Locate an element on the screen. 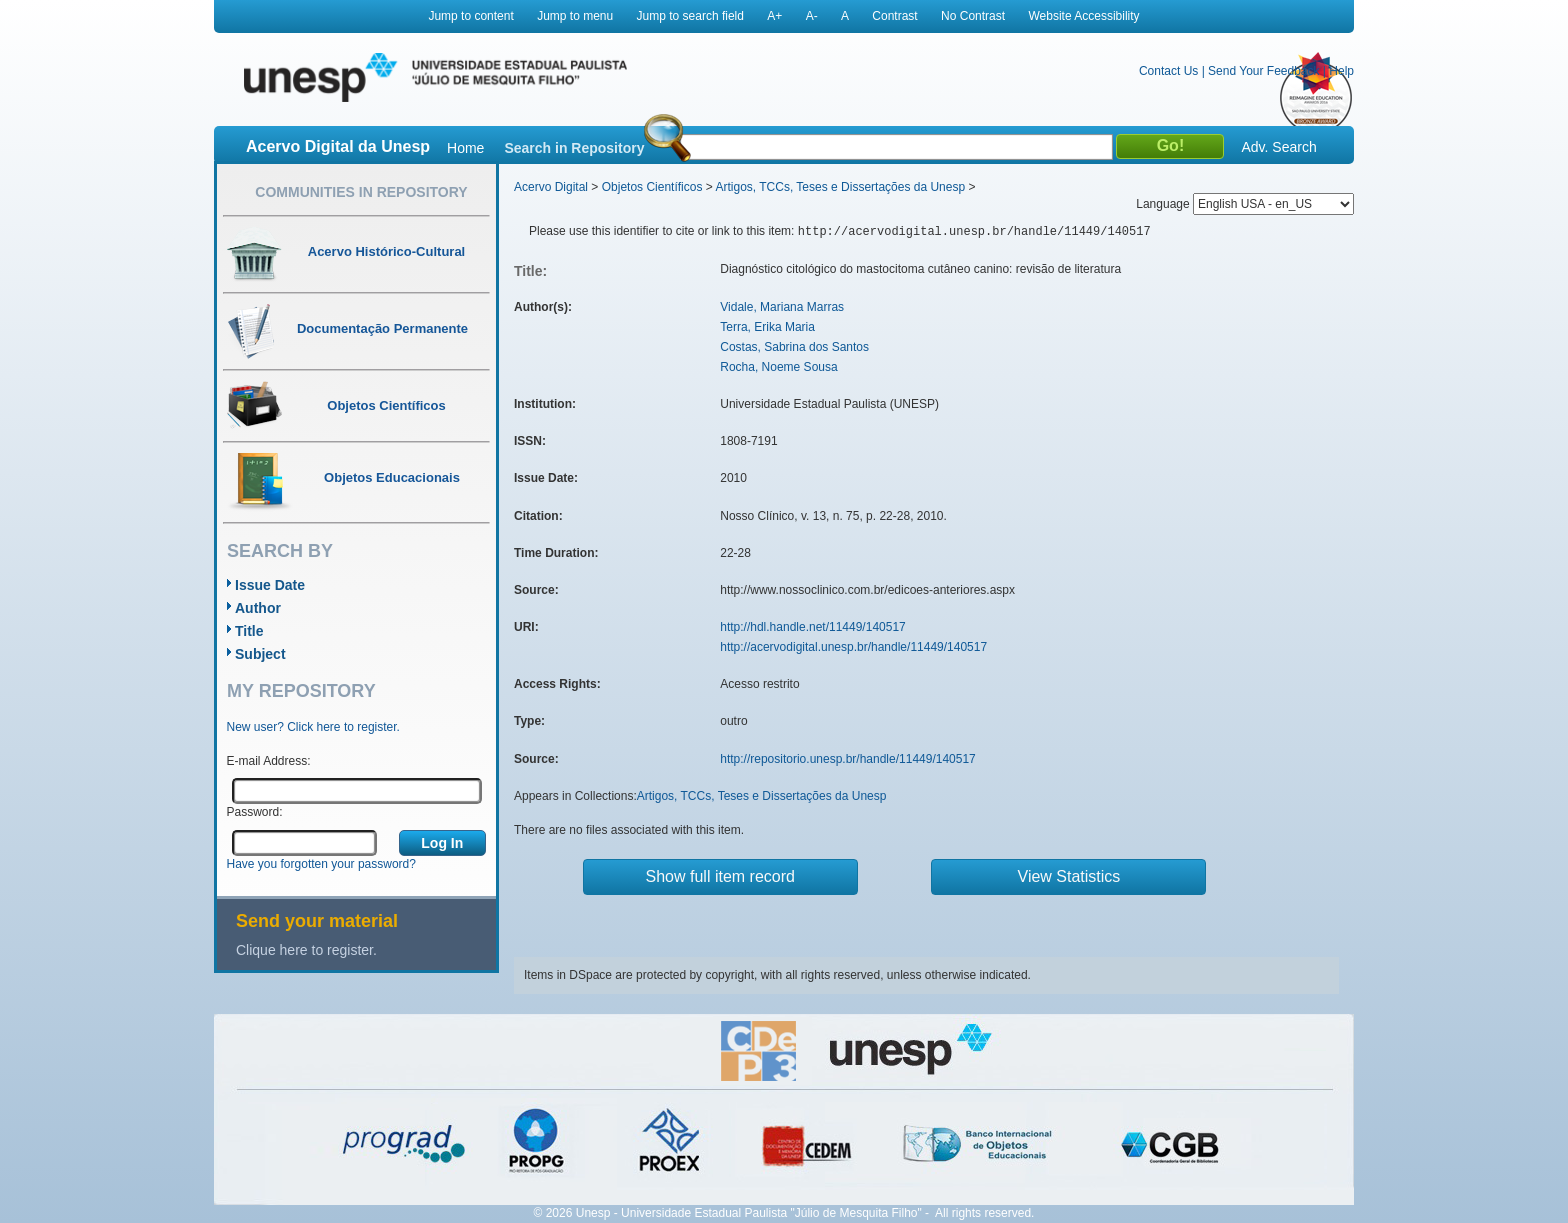  Show full item record is located at coordinates (720, 876).